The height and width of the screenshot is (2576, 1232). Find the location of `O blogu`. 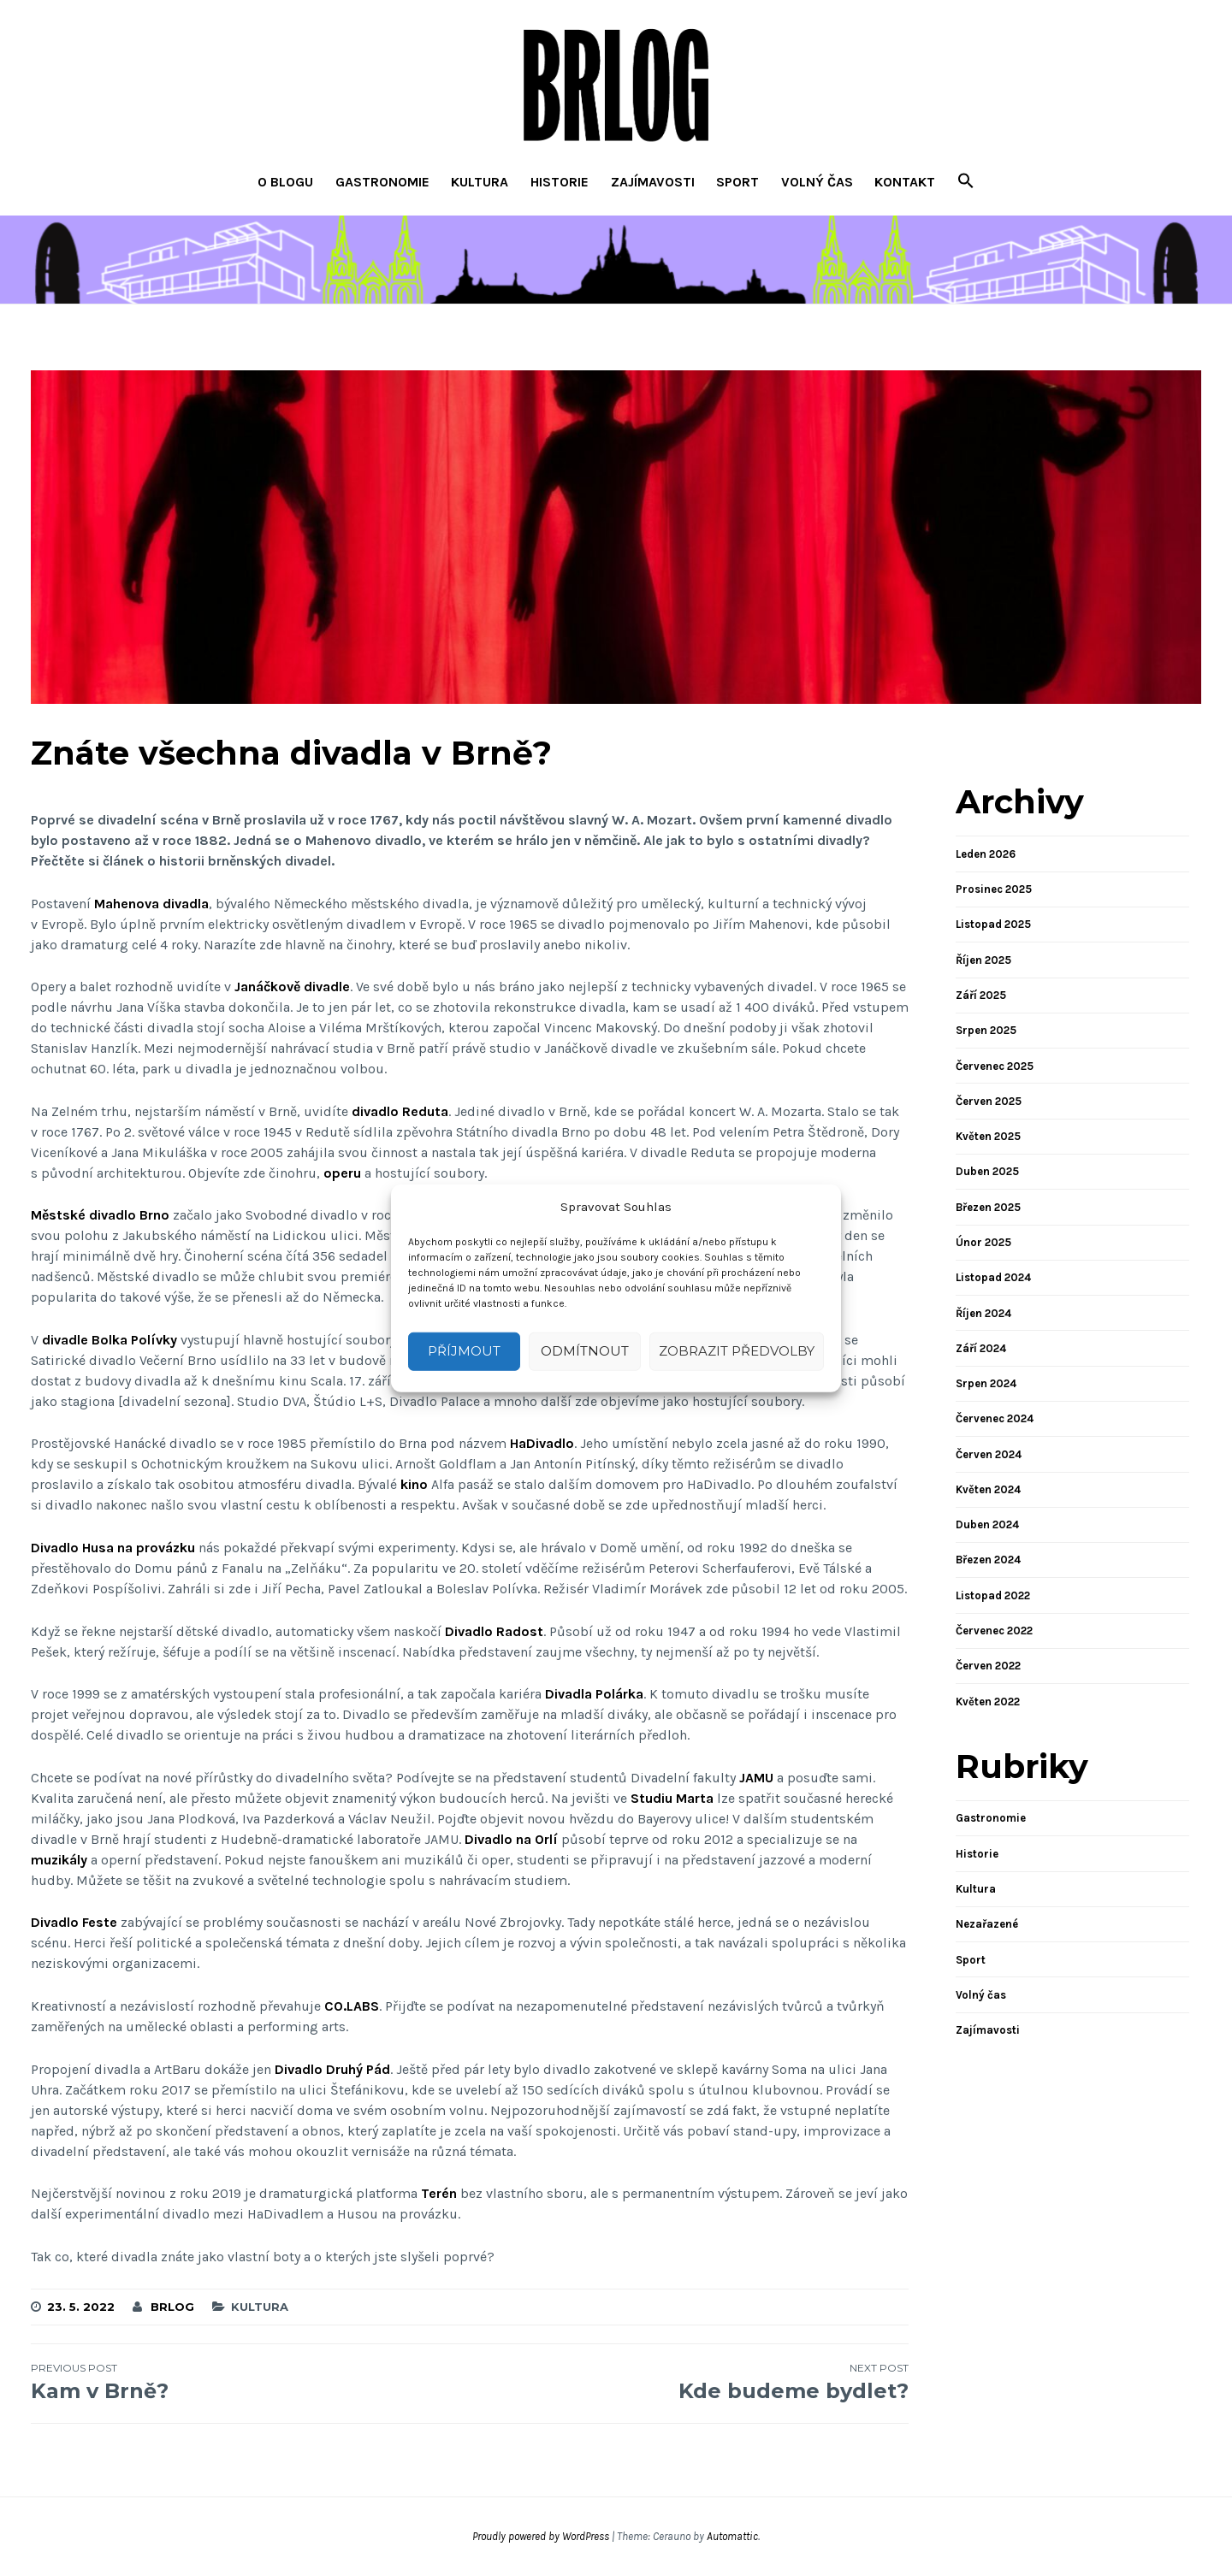

O blogu is located at coordinates (285, 182).